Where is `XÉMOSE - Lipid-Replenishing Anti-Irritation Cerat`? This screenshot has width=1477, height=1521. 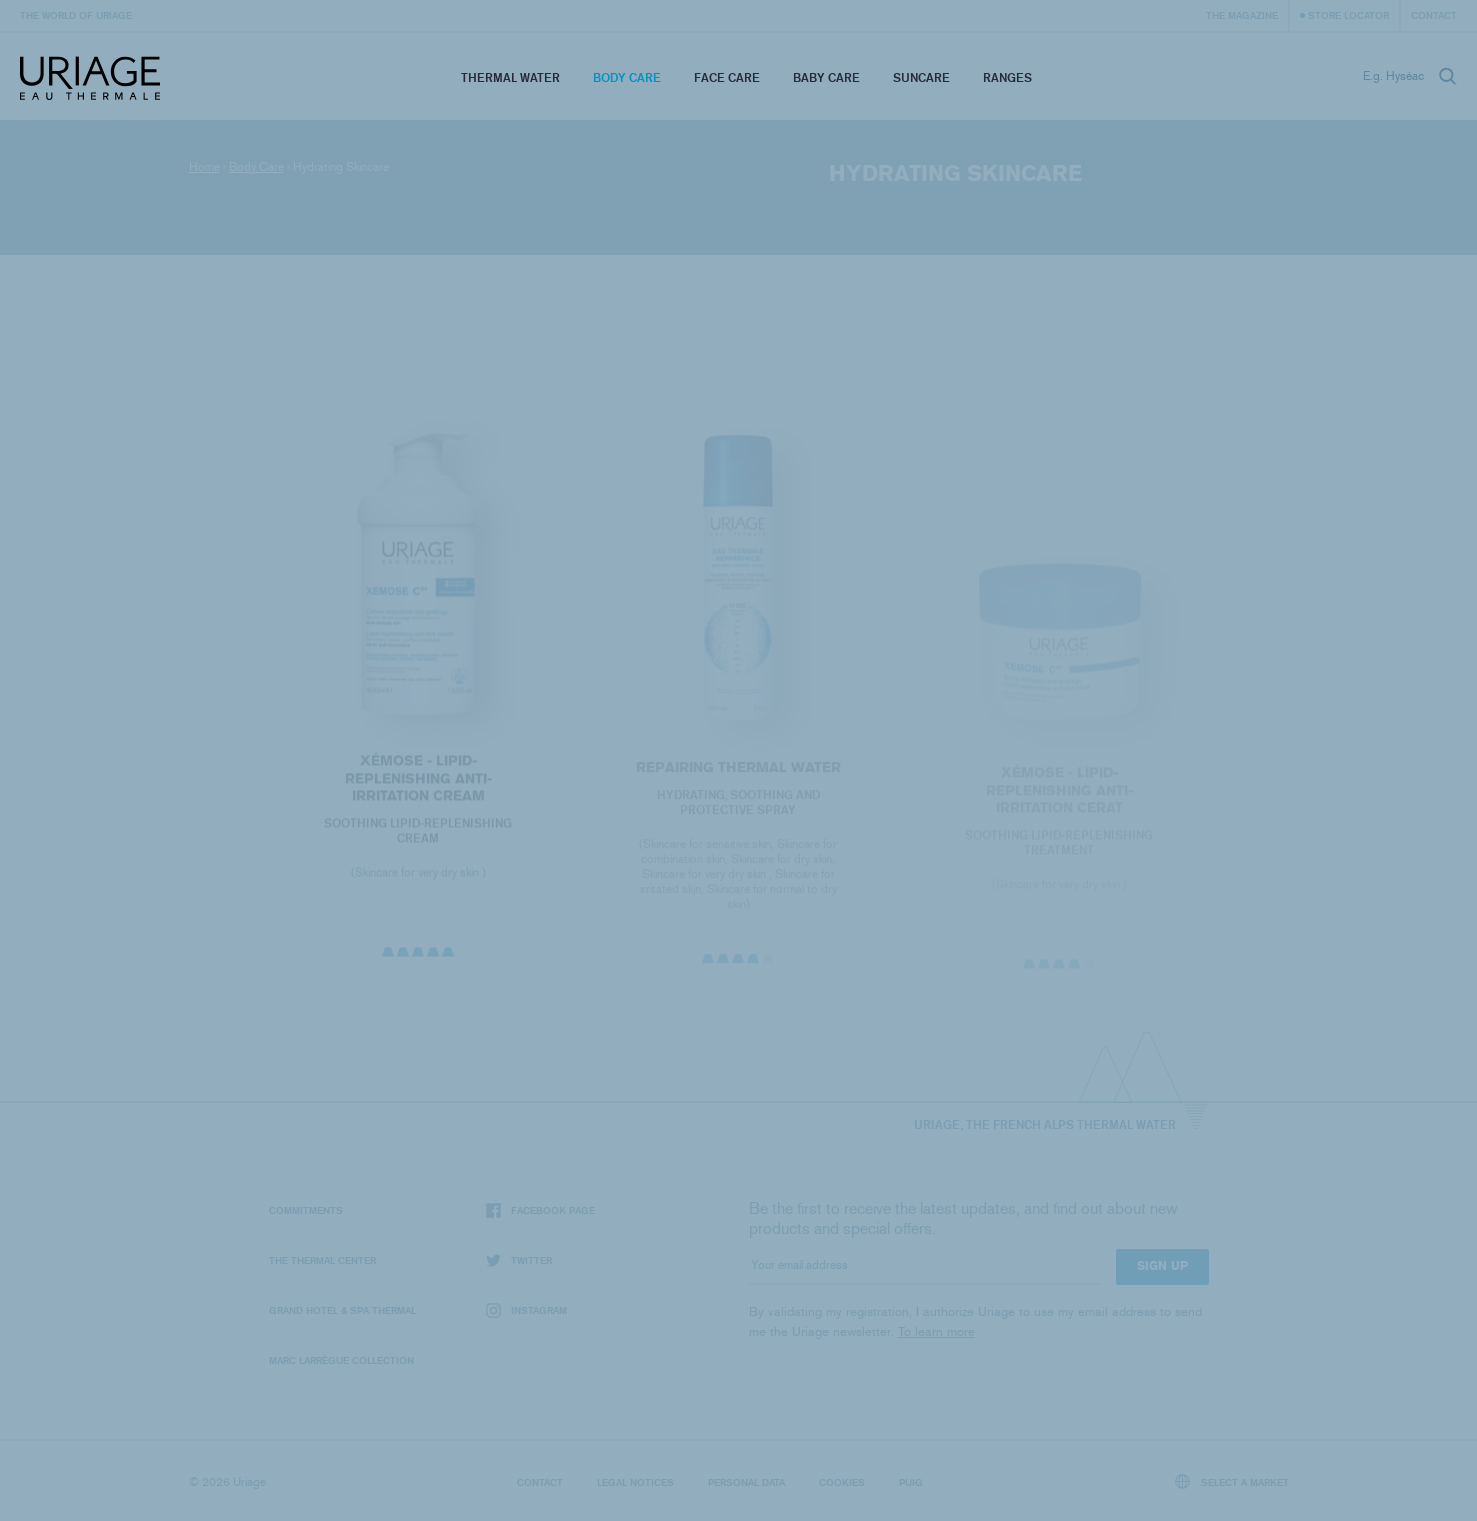 XÉMOSE - Lipid-Replenishing Anti-Irritation Cerat is located at coordinates (1058, 796).